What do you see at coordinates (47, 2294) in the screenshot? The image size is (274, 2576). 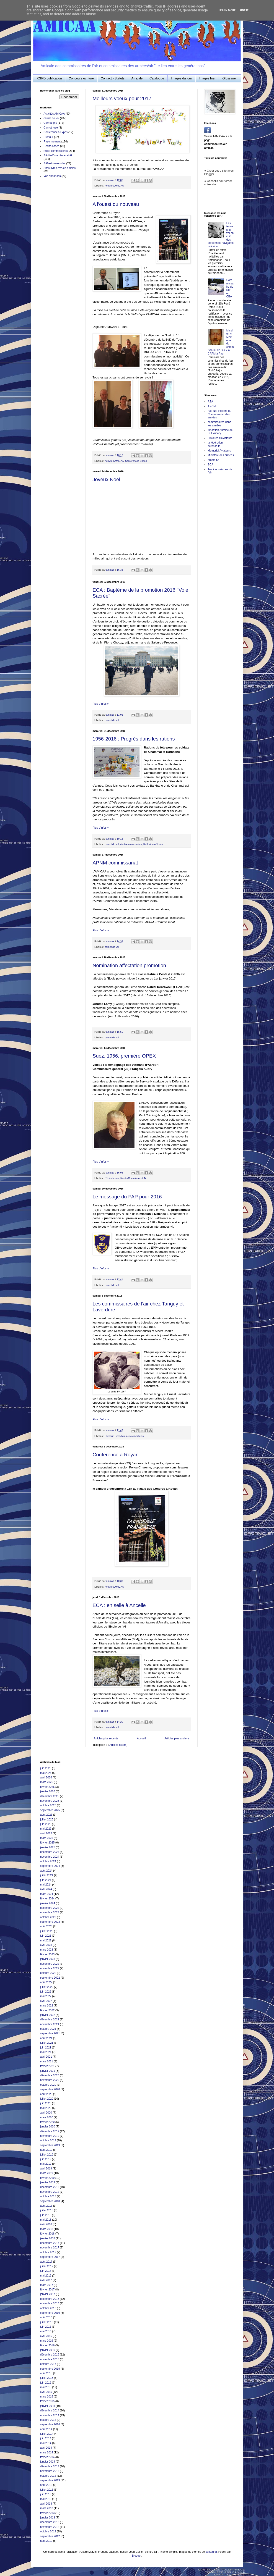 I see `janvier 2017` at bounding box center [47, 2294].